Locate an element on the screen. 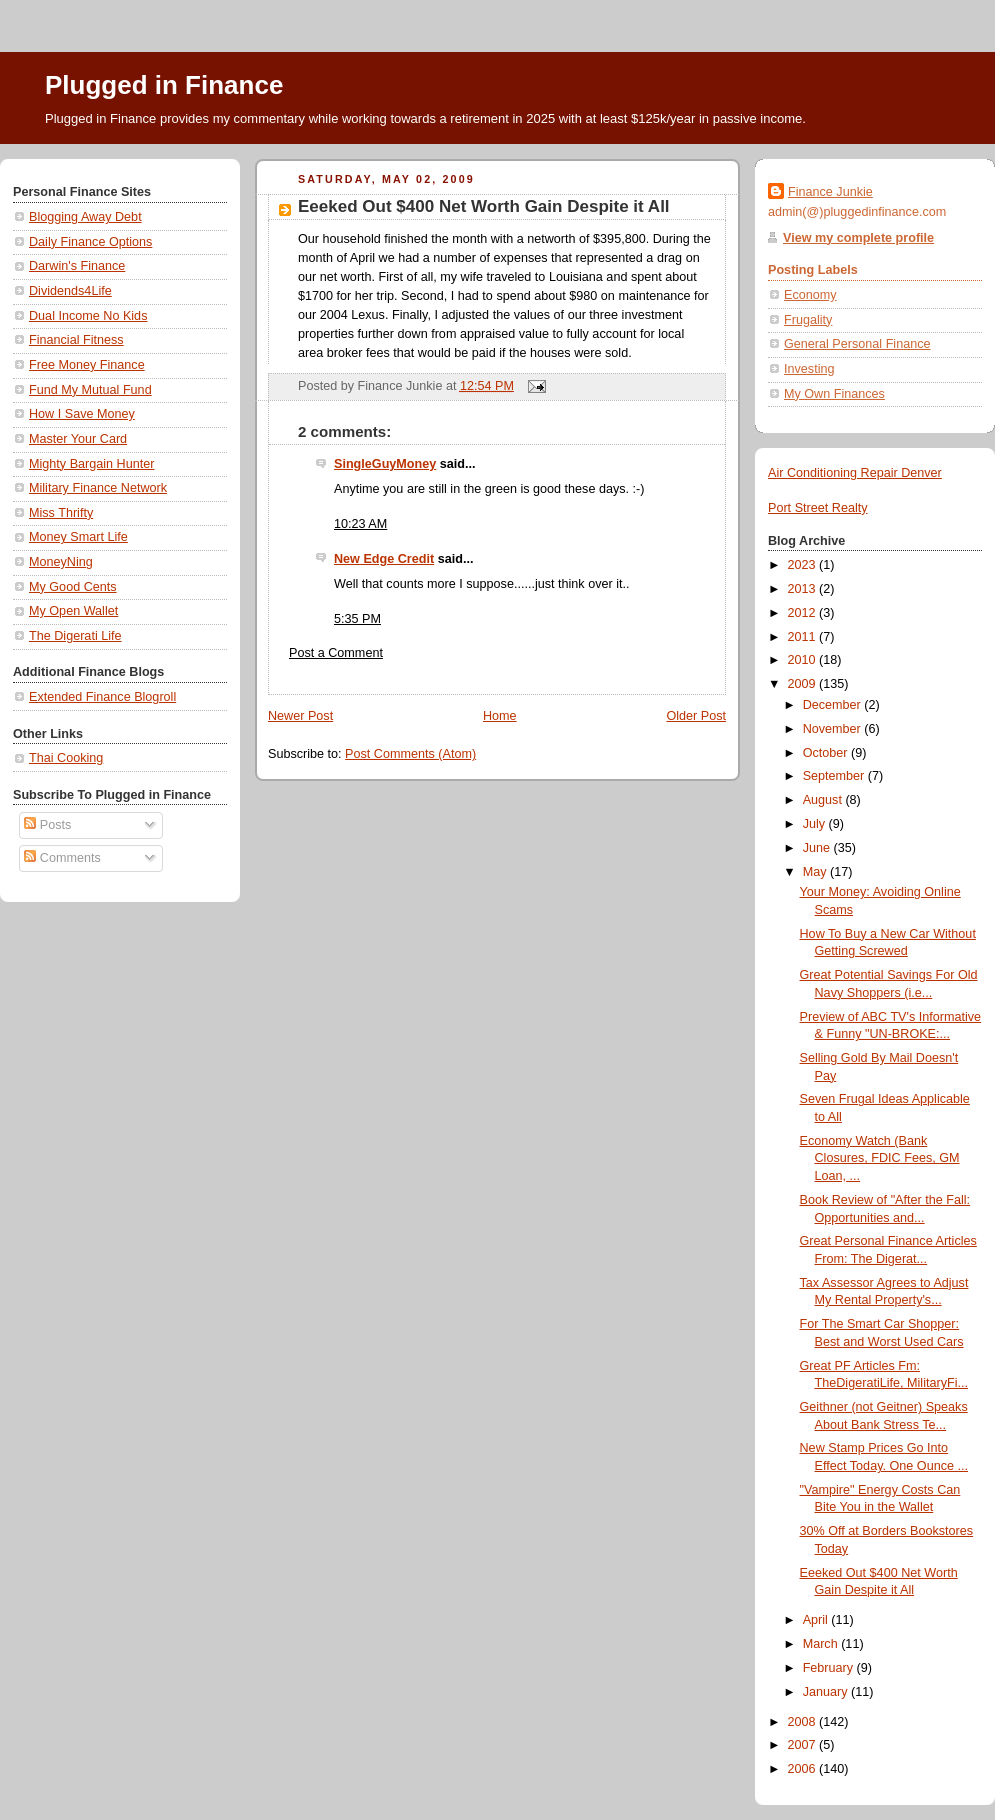  July is located at coordinates (816, 824).